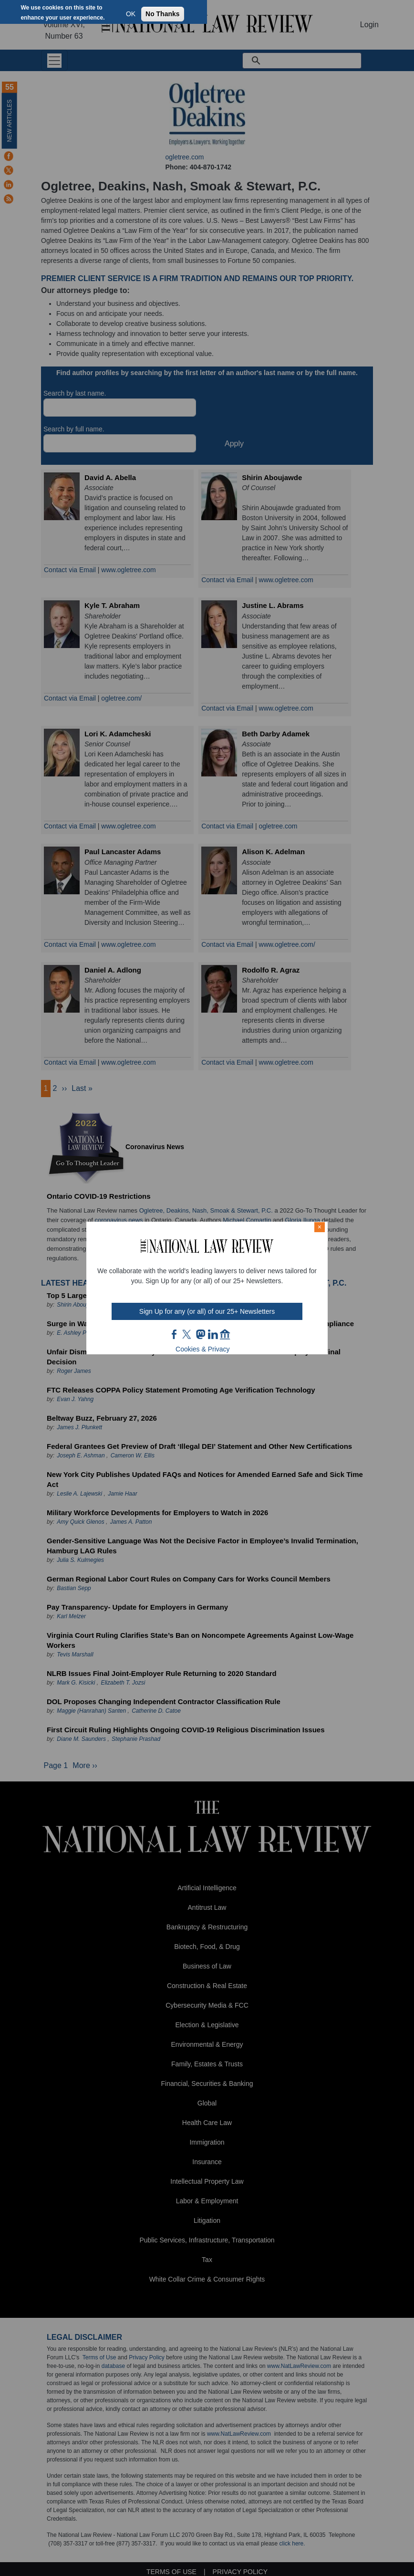 This screenshot has height=2576, width=414. Describe the element at coordinates (203, 1349) in the screenshot. I see `Cookies & Privacy` at that location.